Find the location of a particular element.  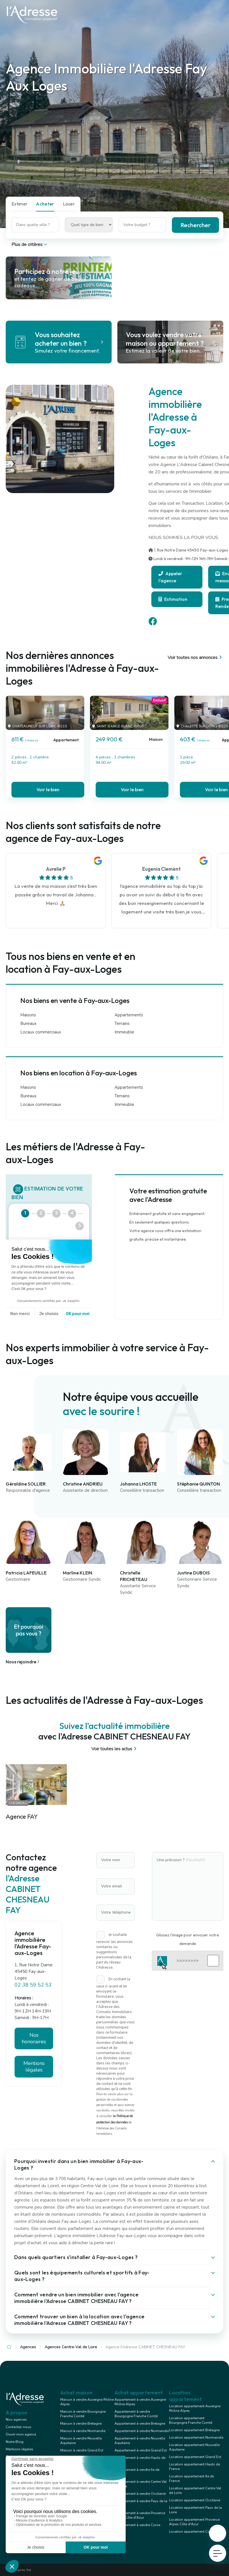

Terrains is located at coordinates (122, 1023).